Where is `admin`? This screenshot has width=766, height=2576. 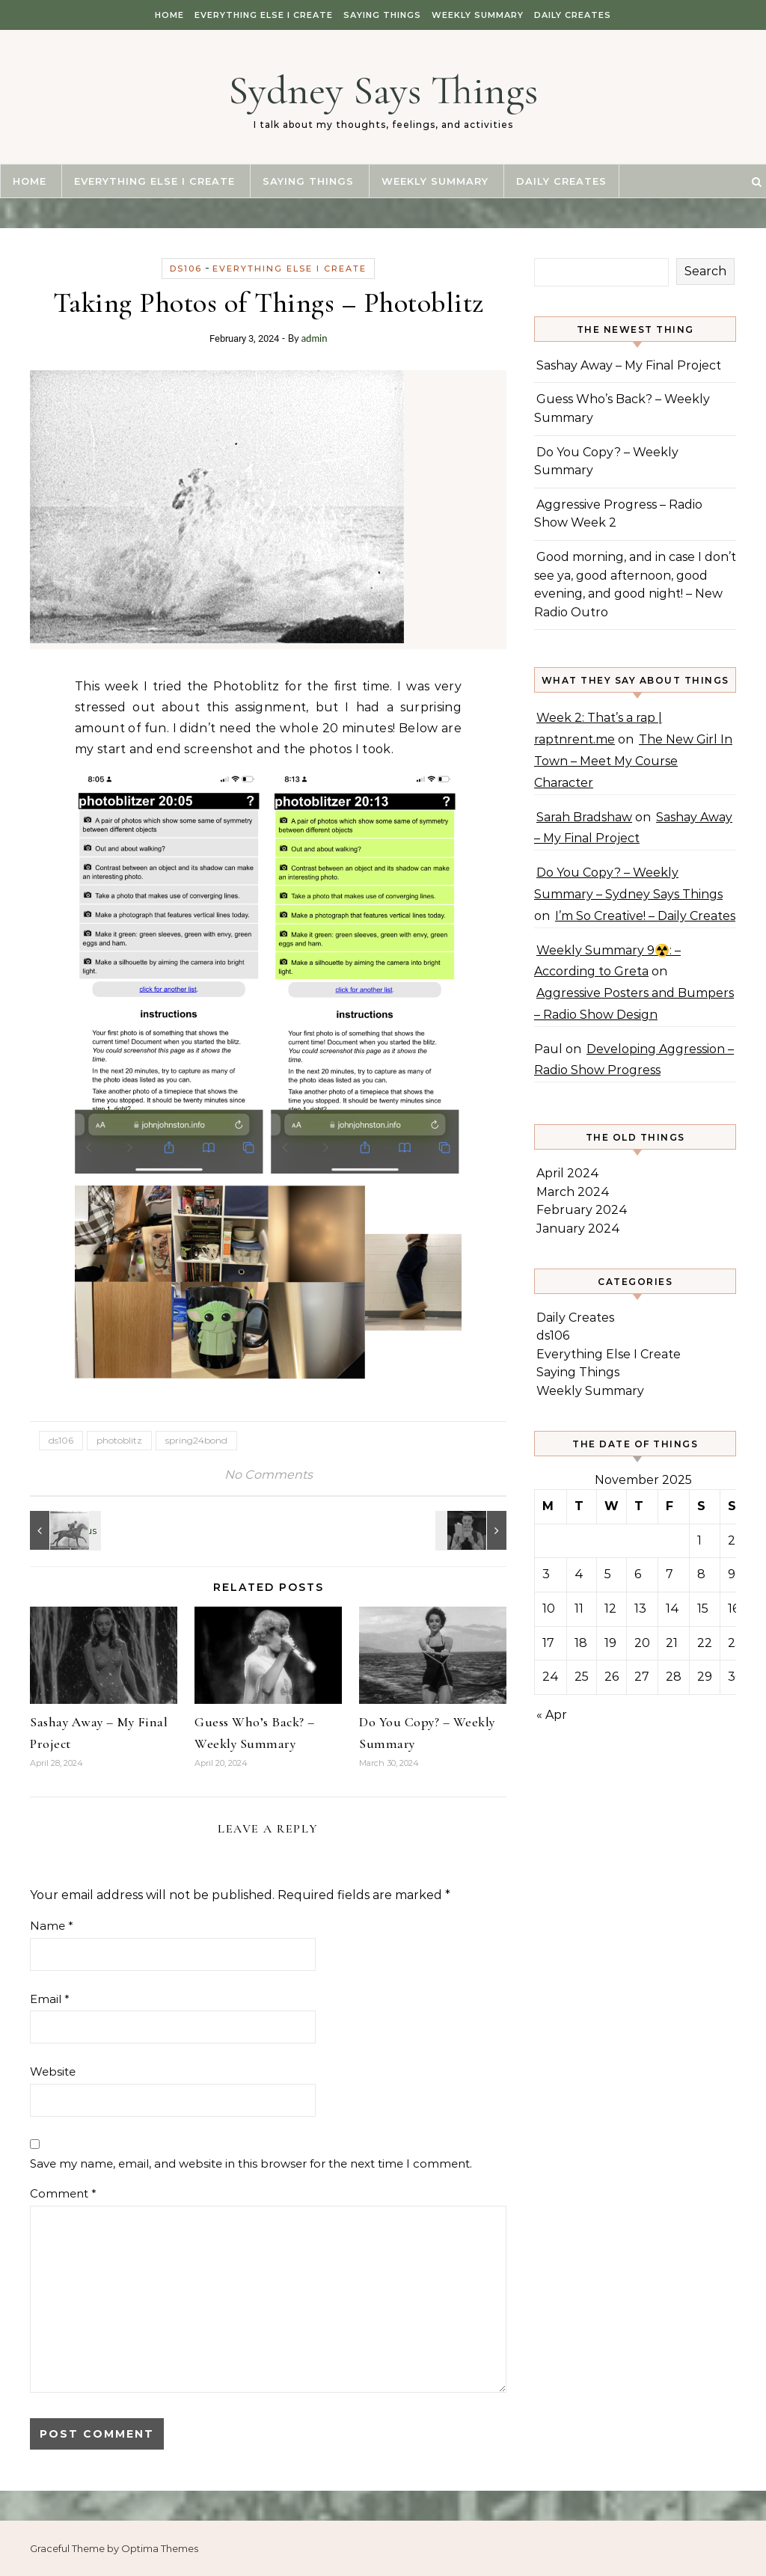 admin is located at coordinates (314, 338).